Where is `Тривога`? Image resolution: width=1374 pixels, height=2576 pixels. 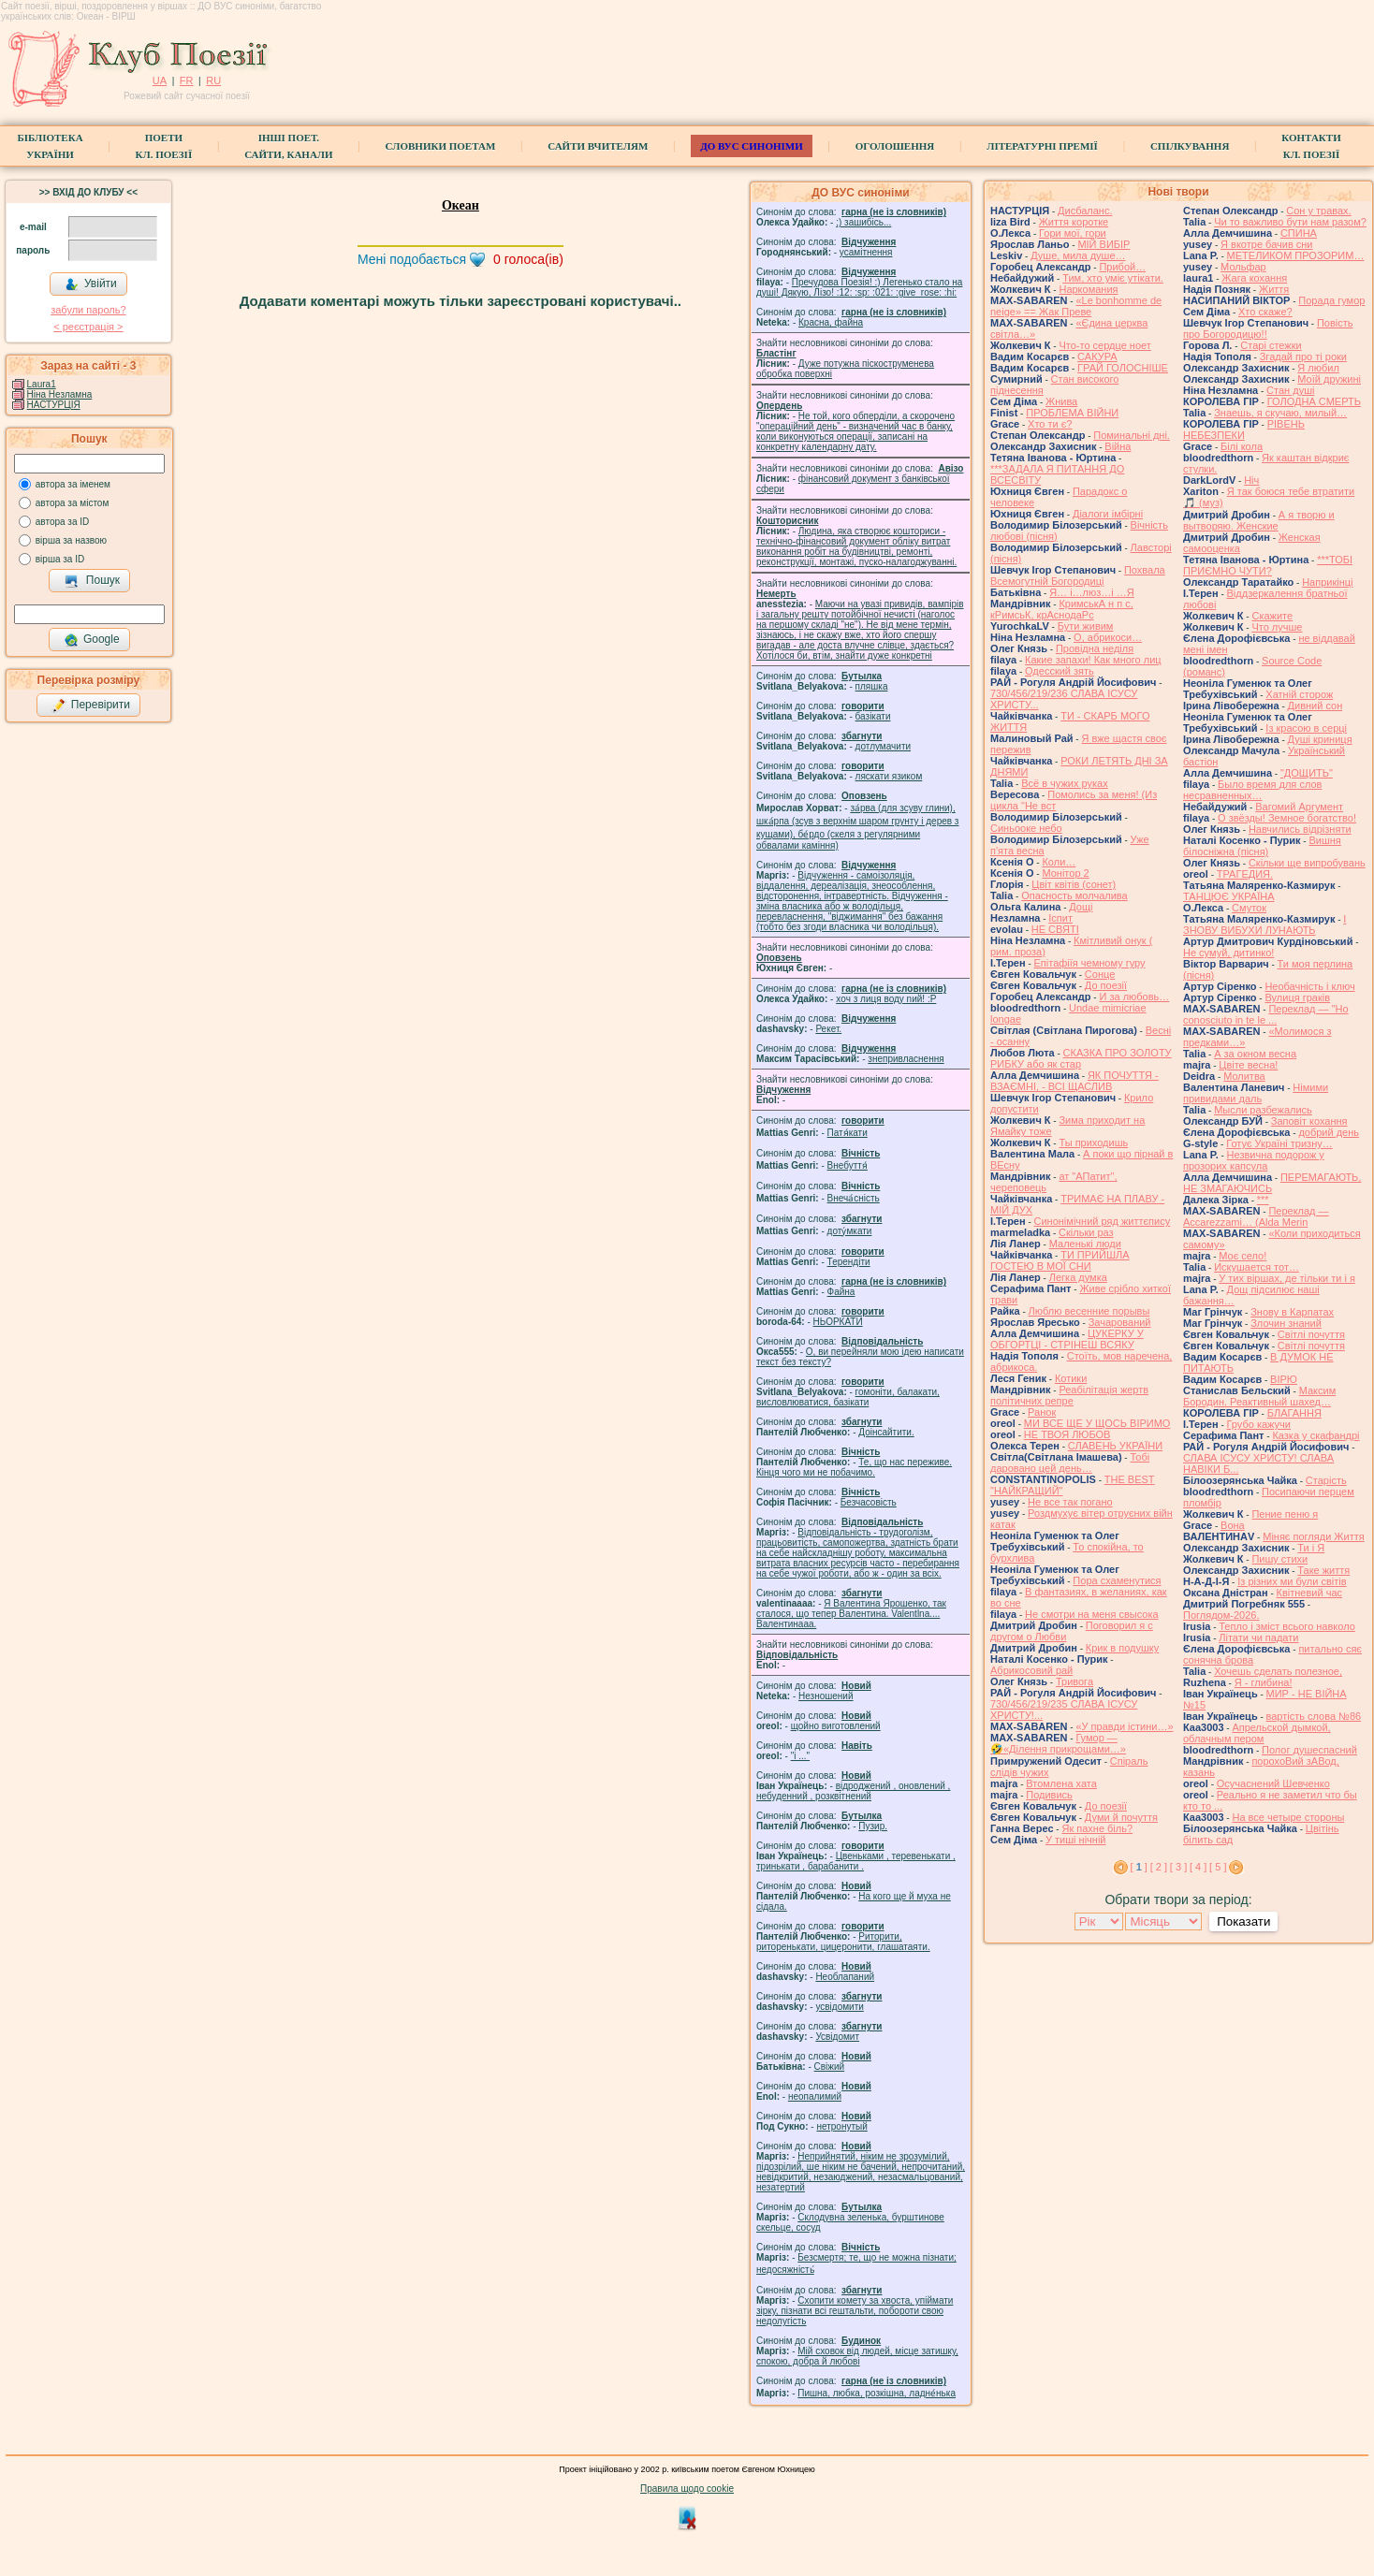 Тривога is located at coordinates (1074, 1681).